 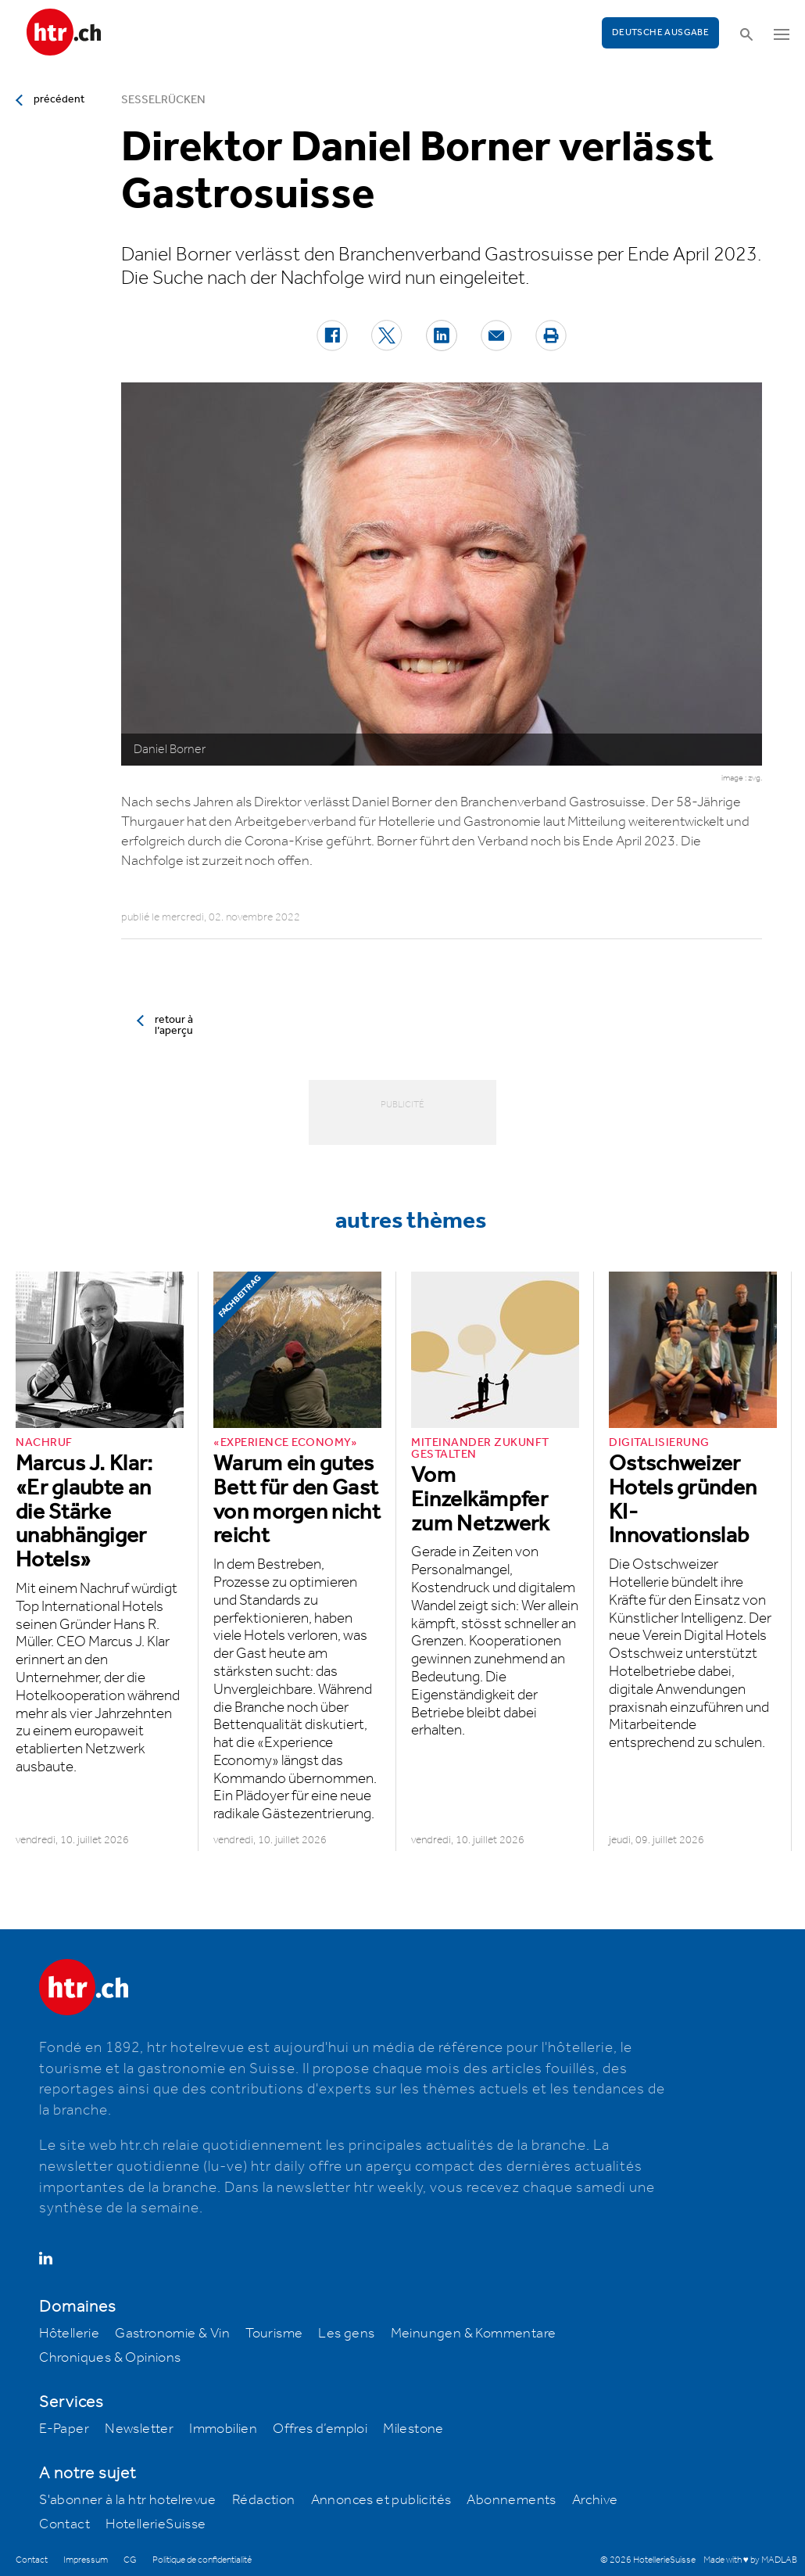 I want to click on HotellerieSuisse, so click(x=156, y=2524).